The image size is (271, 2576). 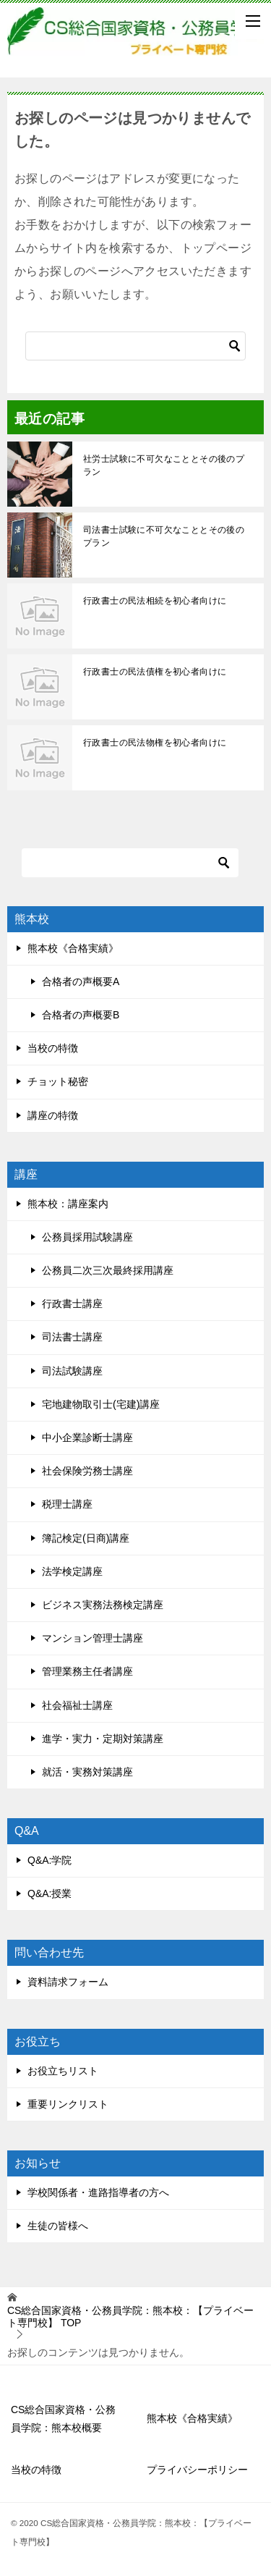 What do you see at coordinates (87, 1237) in the screenshot?
I see `公務員採用試験講座` at bounding box center [87, 1237].